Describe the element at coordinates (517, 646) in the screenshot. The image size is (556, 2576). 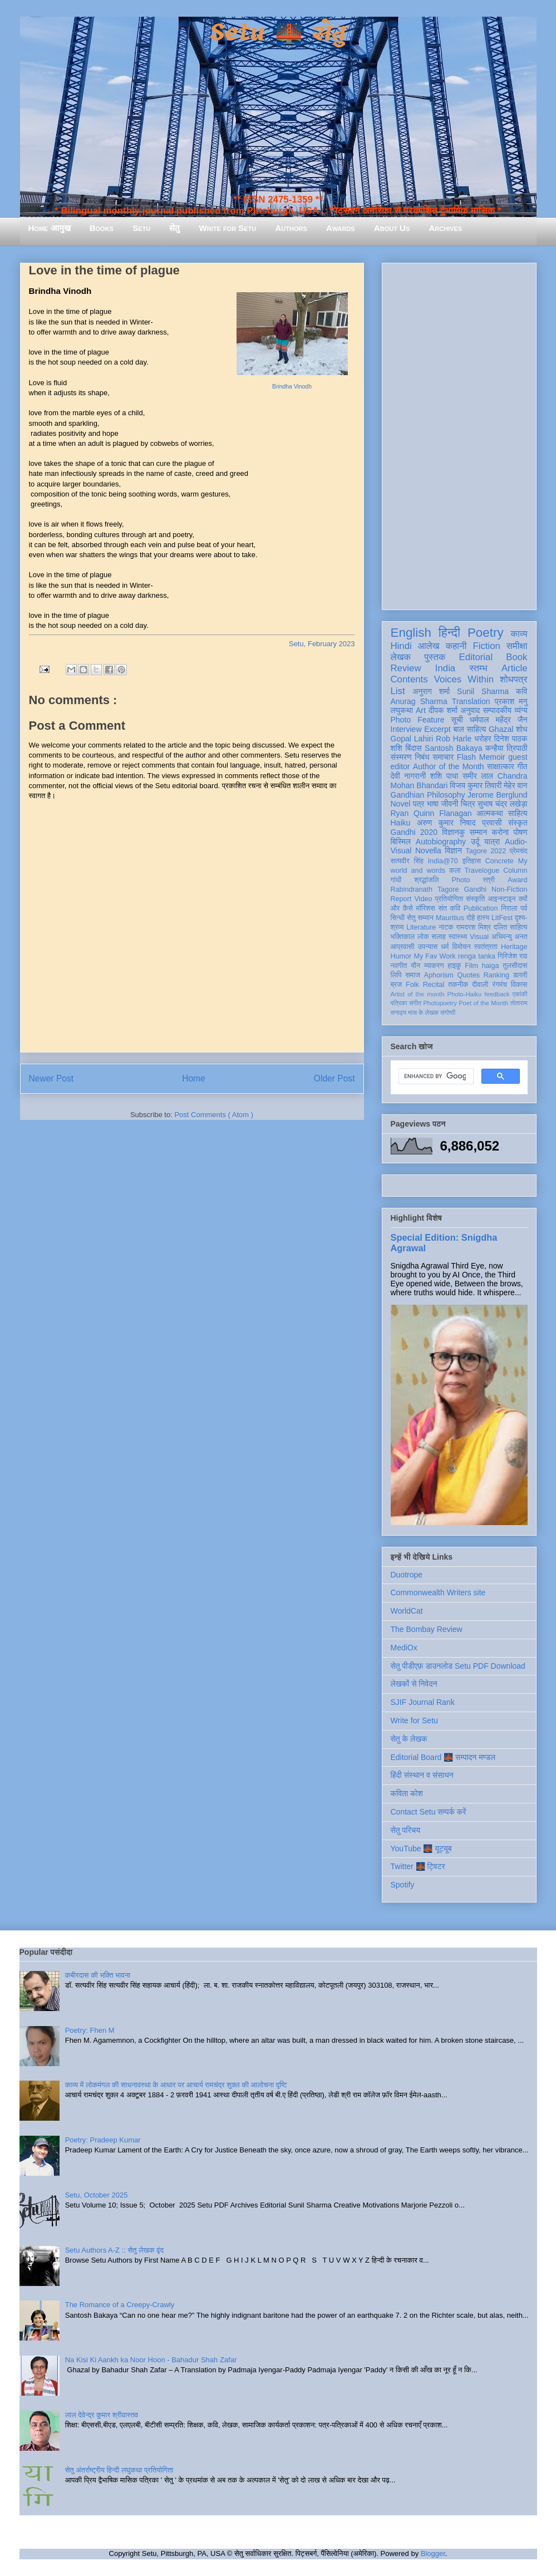
I see `समीक्षा` at that location.